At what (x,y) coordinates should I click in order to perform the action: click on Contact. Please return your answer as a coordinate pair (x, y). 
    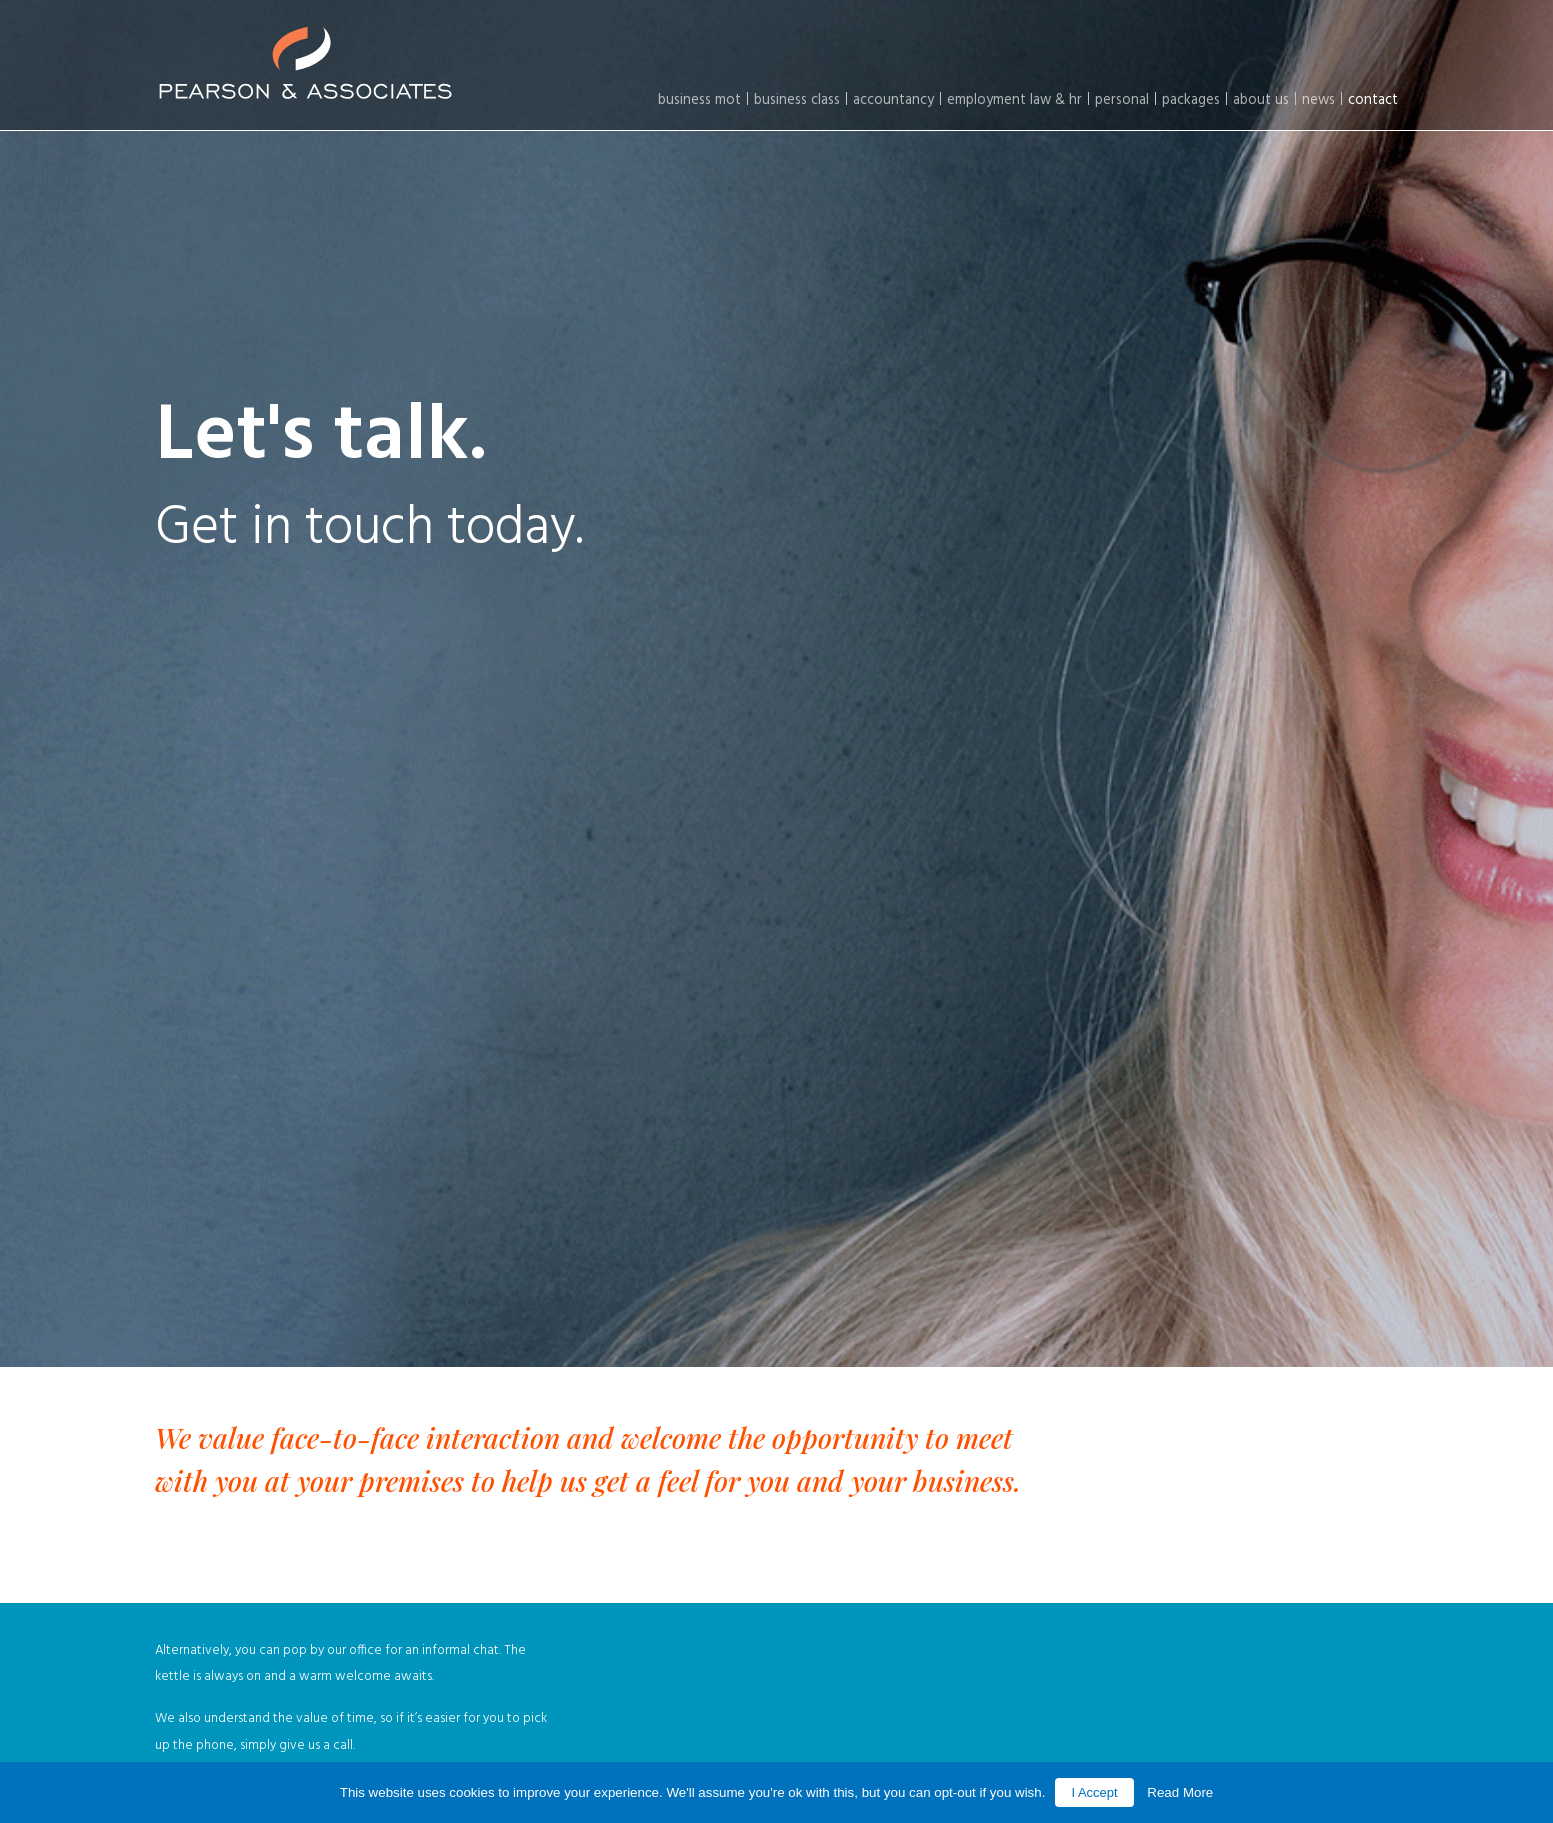
    Looking at the image, I should click on (1373, 100).